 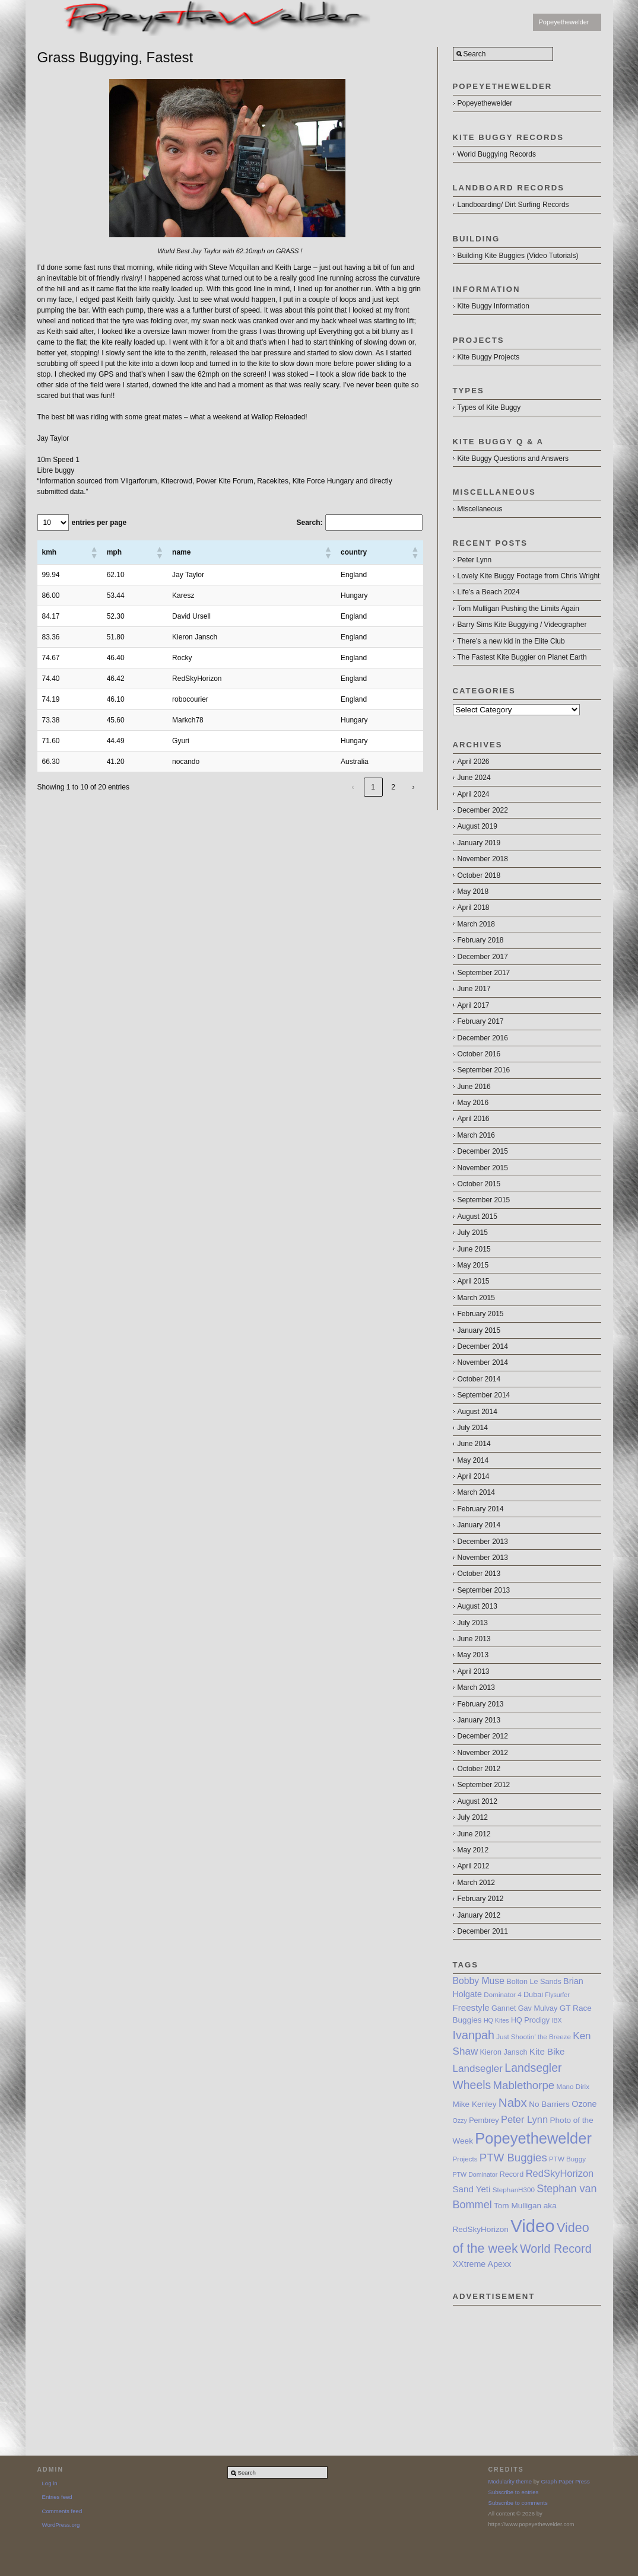 I want to click on Sand Yeti [Sand Yeti (11 items)], so click(x=472, y=2189).